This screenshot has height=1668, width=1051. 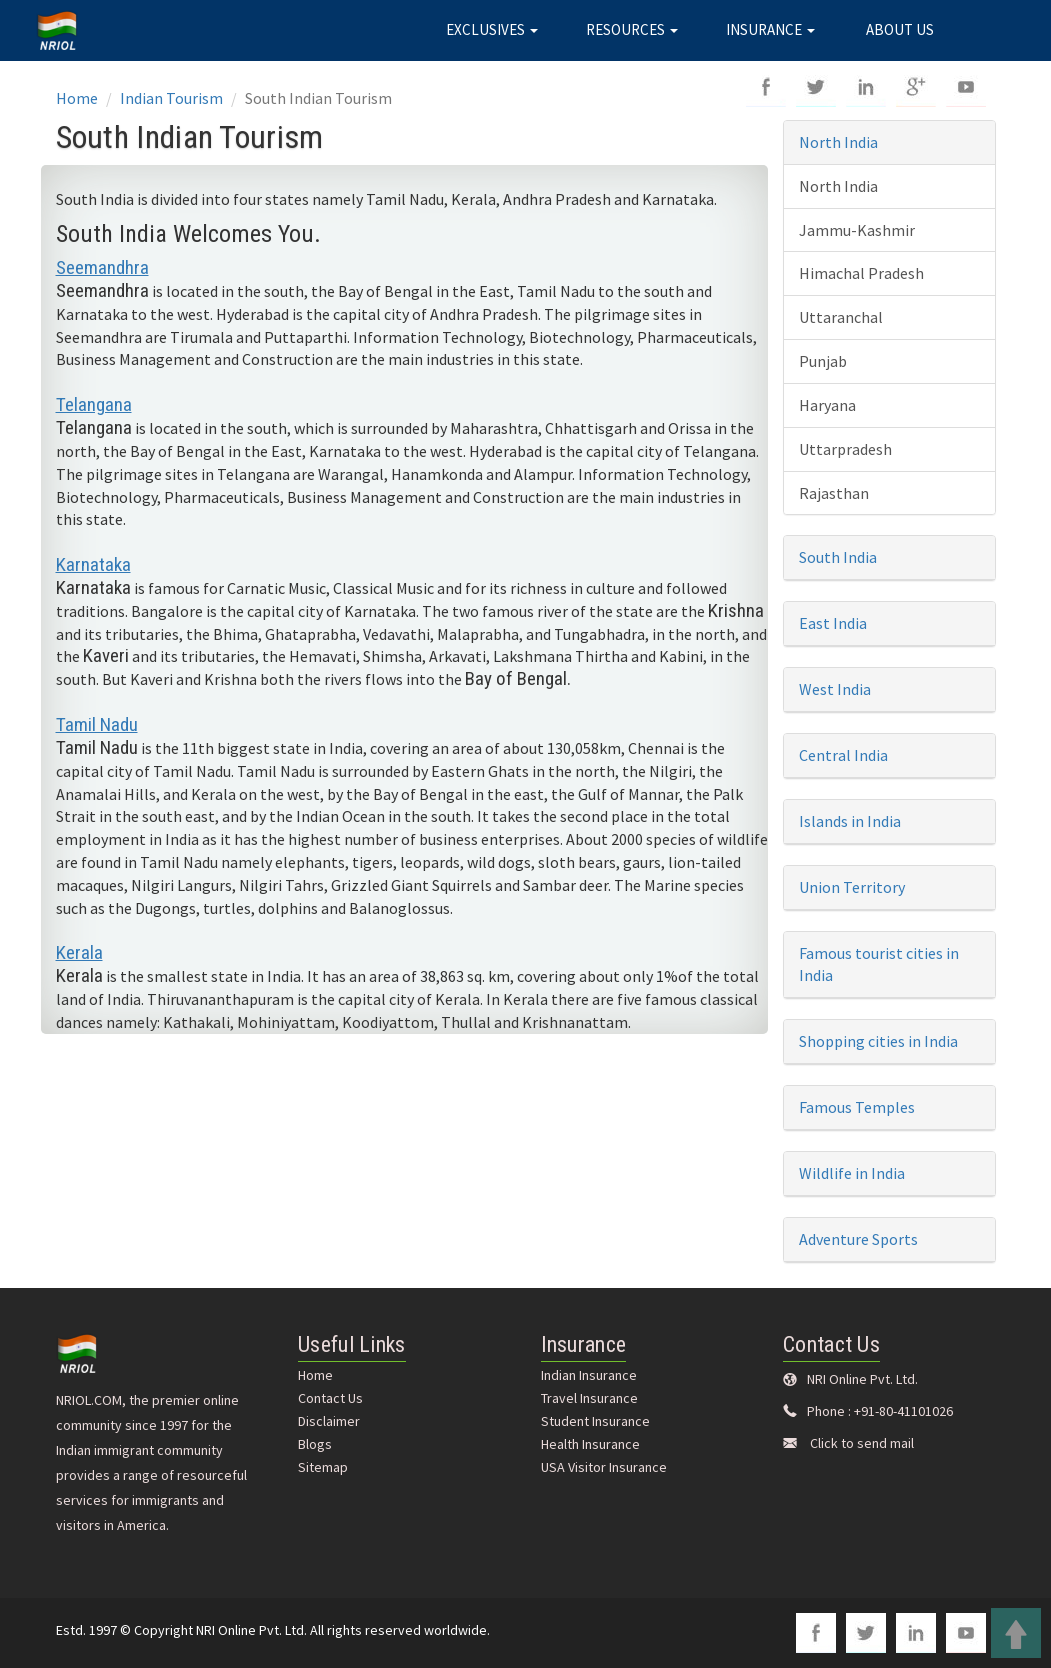 I want to click on Uttarpradesh, so click(x=845, y=449).